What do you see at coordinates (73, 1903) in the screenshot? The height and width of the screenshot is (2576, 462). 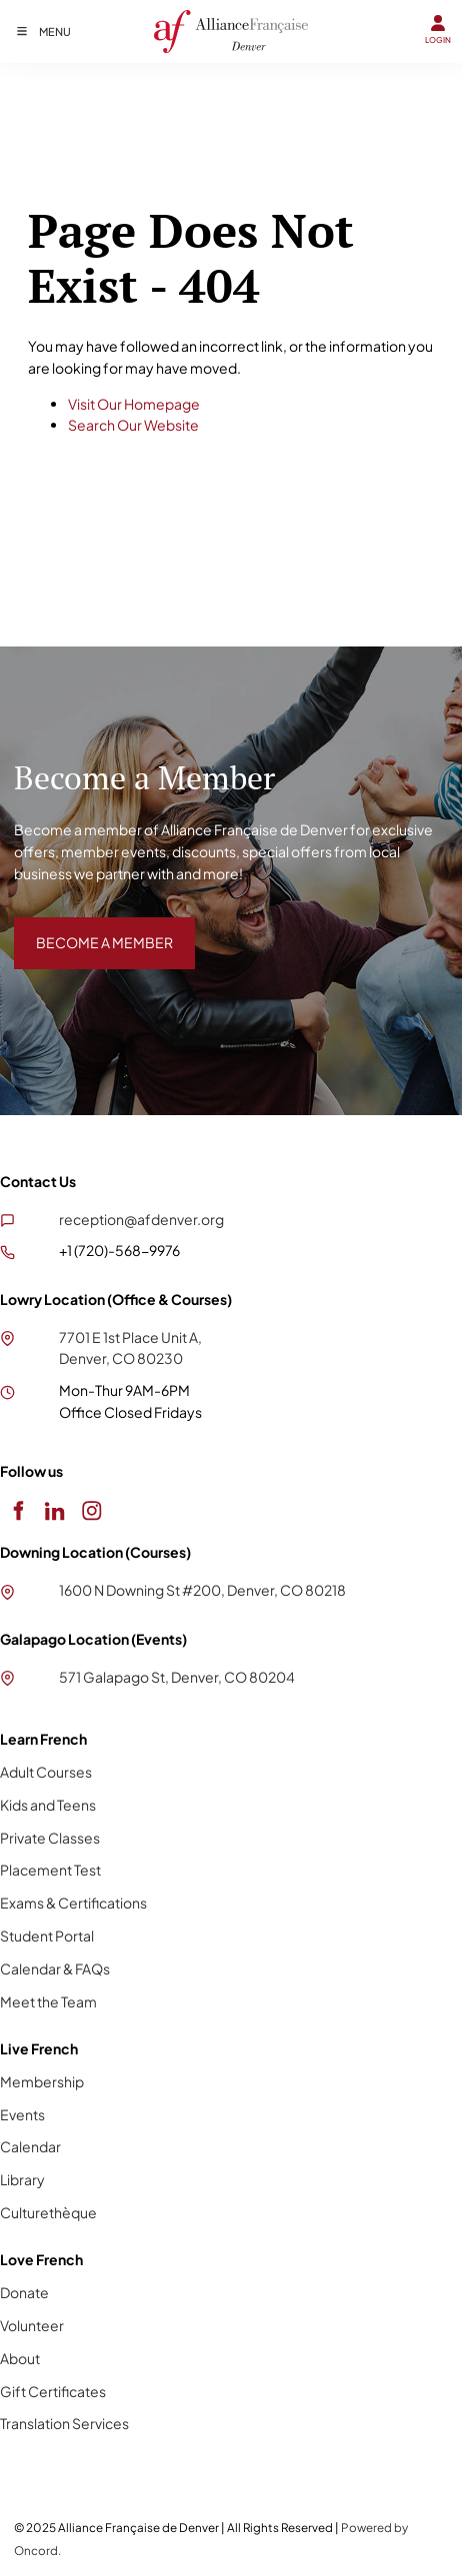 I see `Exams & Certifications` at bounding box center [73, 1903].